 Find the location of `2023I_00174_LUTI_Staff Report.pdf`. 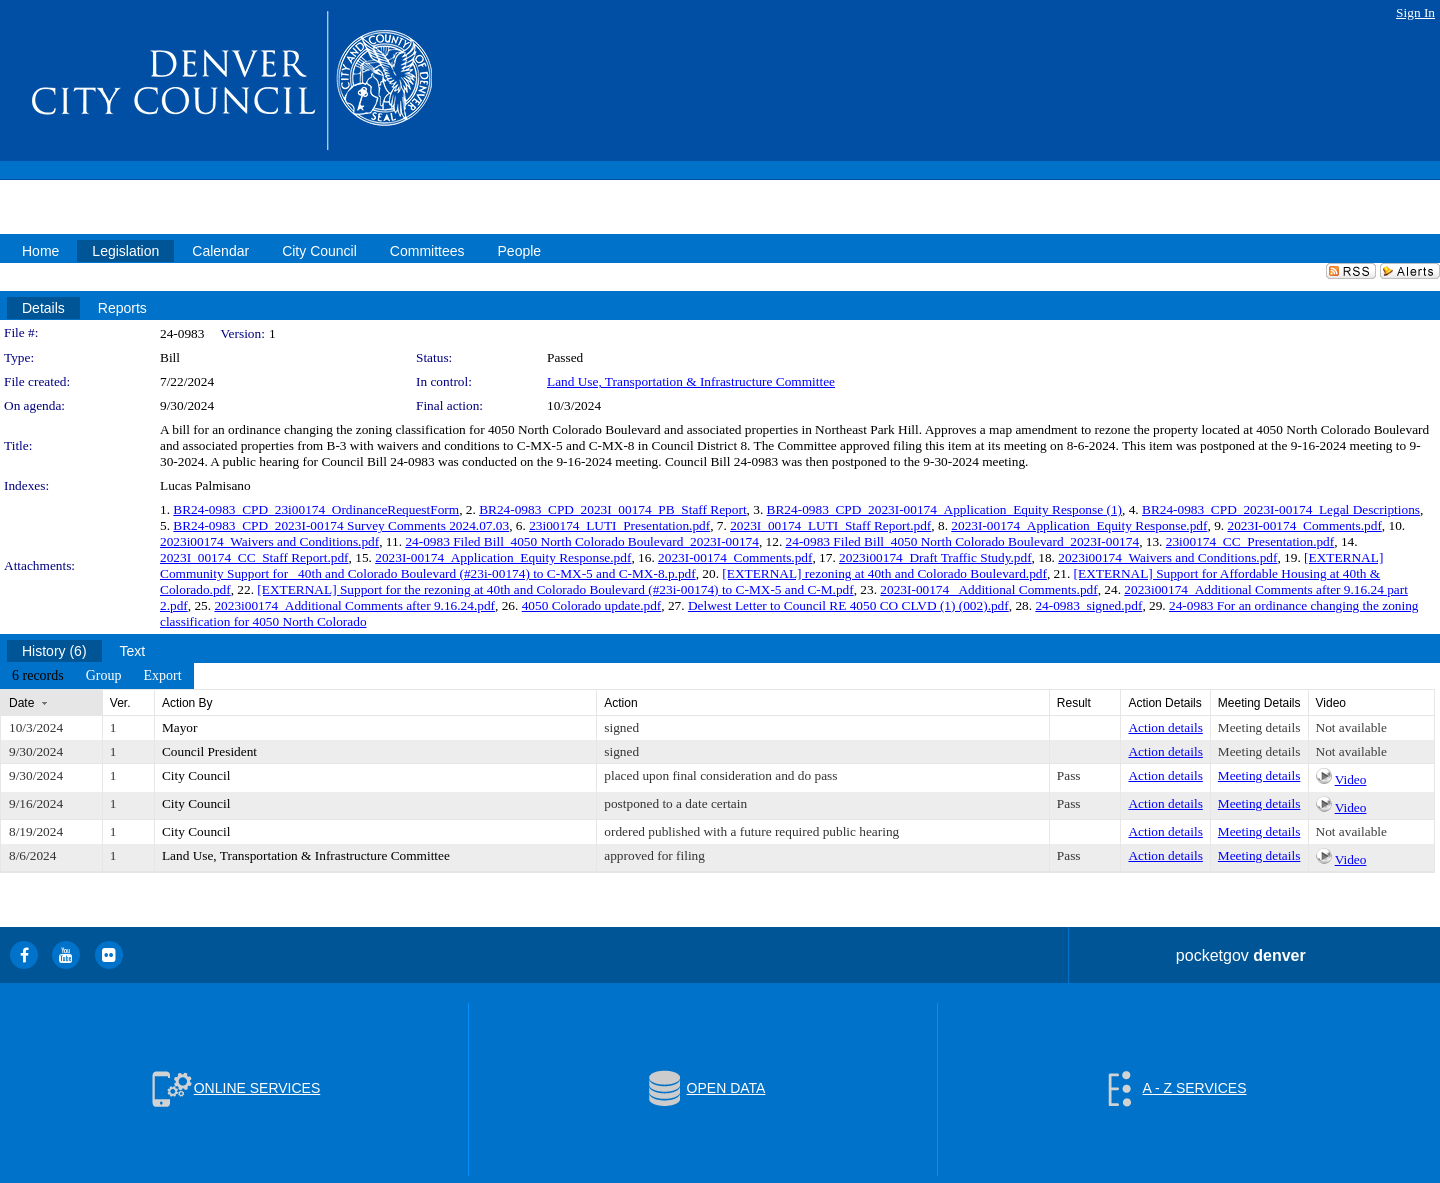

2023I_00174_LUTI_Staff Report.pdf is located at coordinates (830, 525).